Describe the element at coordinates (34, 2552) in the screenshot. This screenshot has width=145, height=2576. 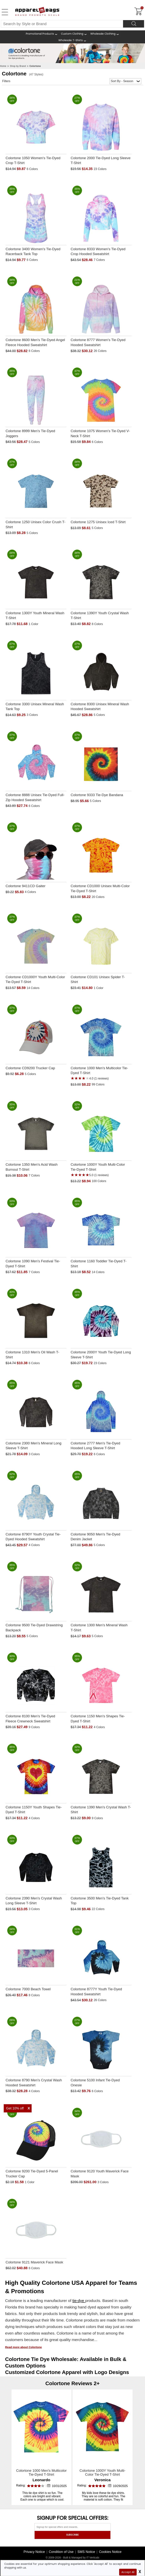
I see `Privacy Notice` at that location.